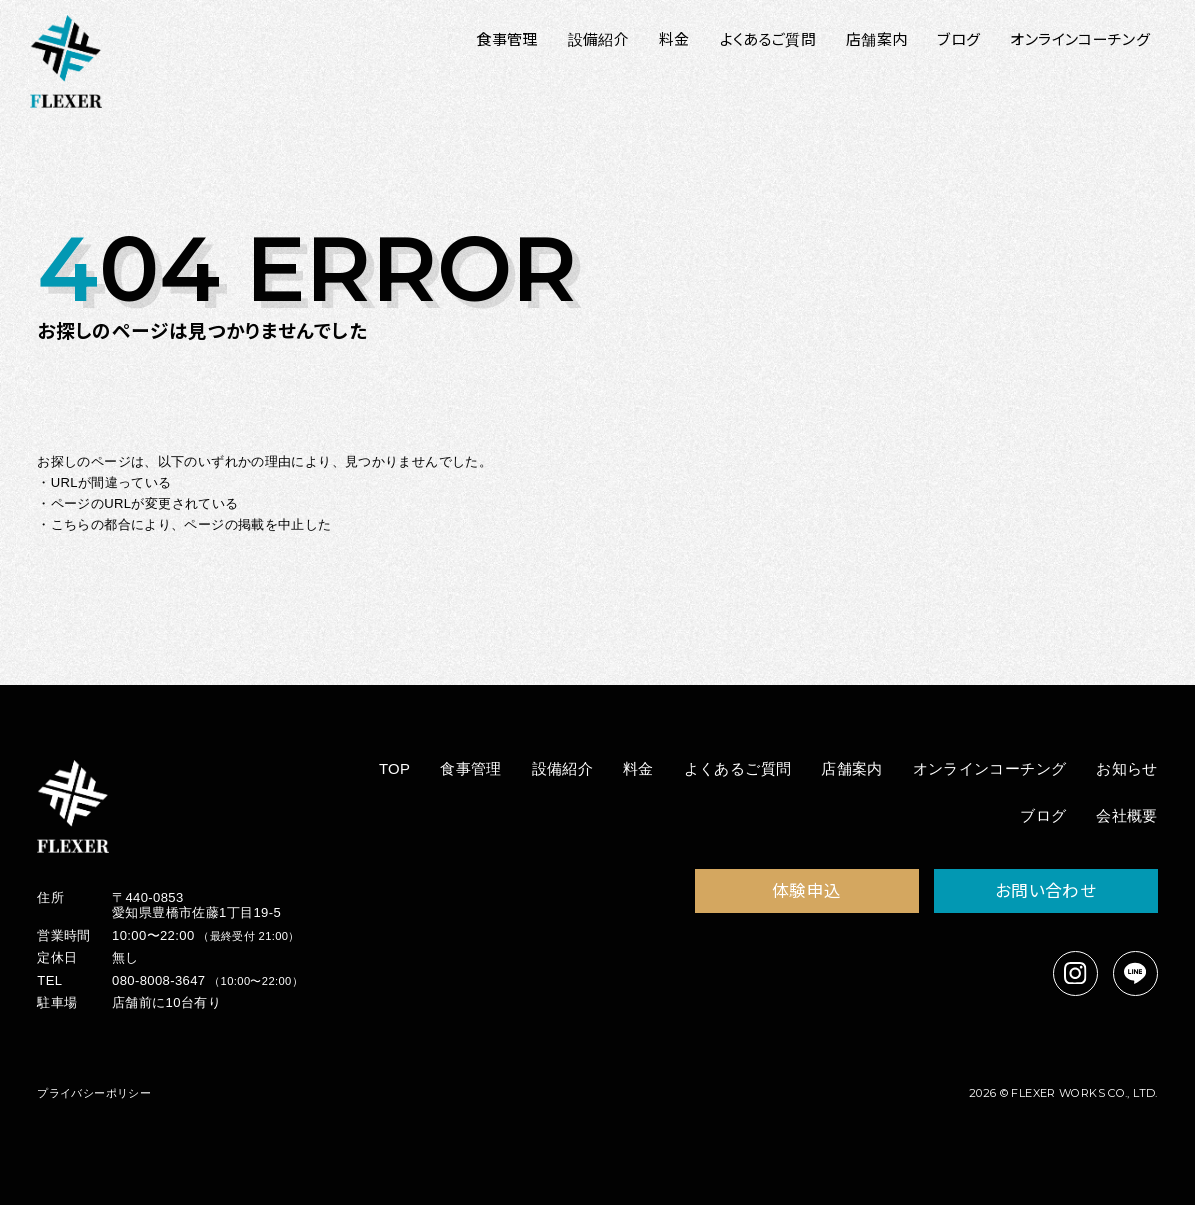 The height and width of the screenshot is (1205, 1195). I want to click on 設備紹介, so click(563, 768).